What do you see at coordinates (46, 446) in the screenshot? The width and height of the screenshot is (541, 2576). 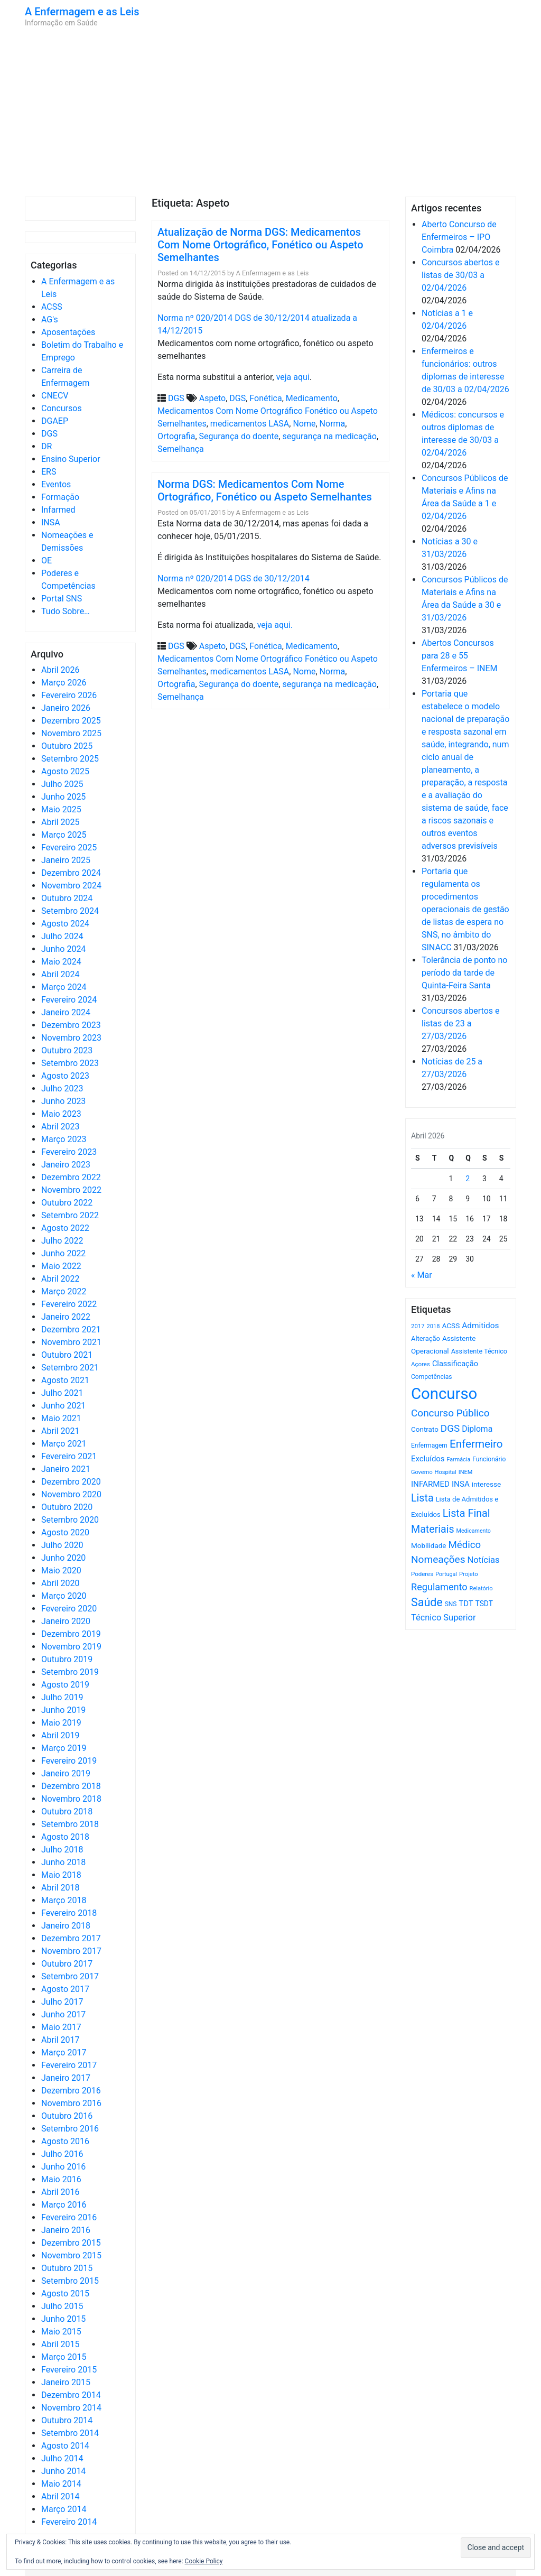 I see `DR` at bounding box center [46, 446].